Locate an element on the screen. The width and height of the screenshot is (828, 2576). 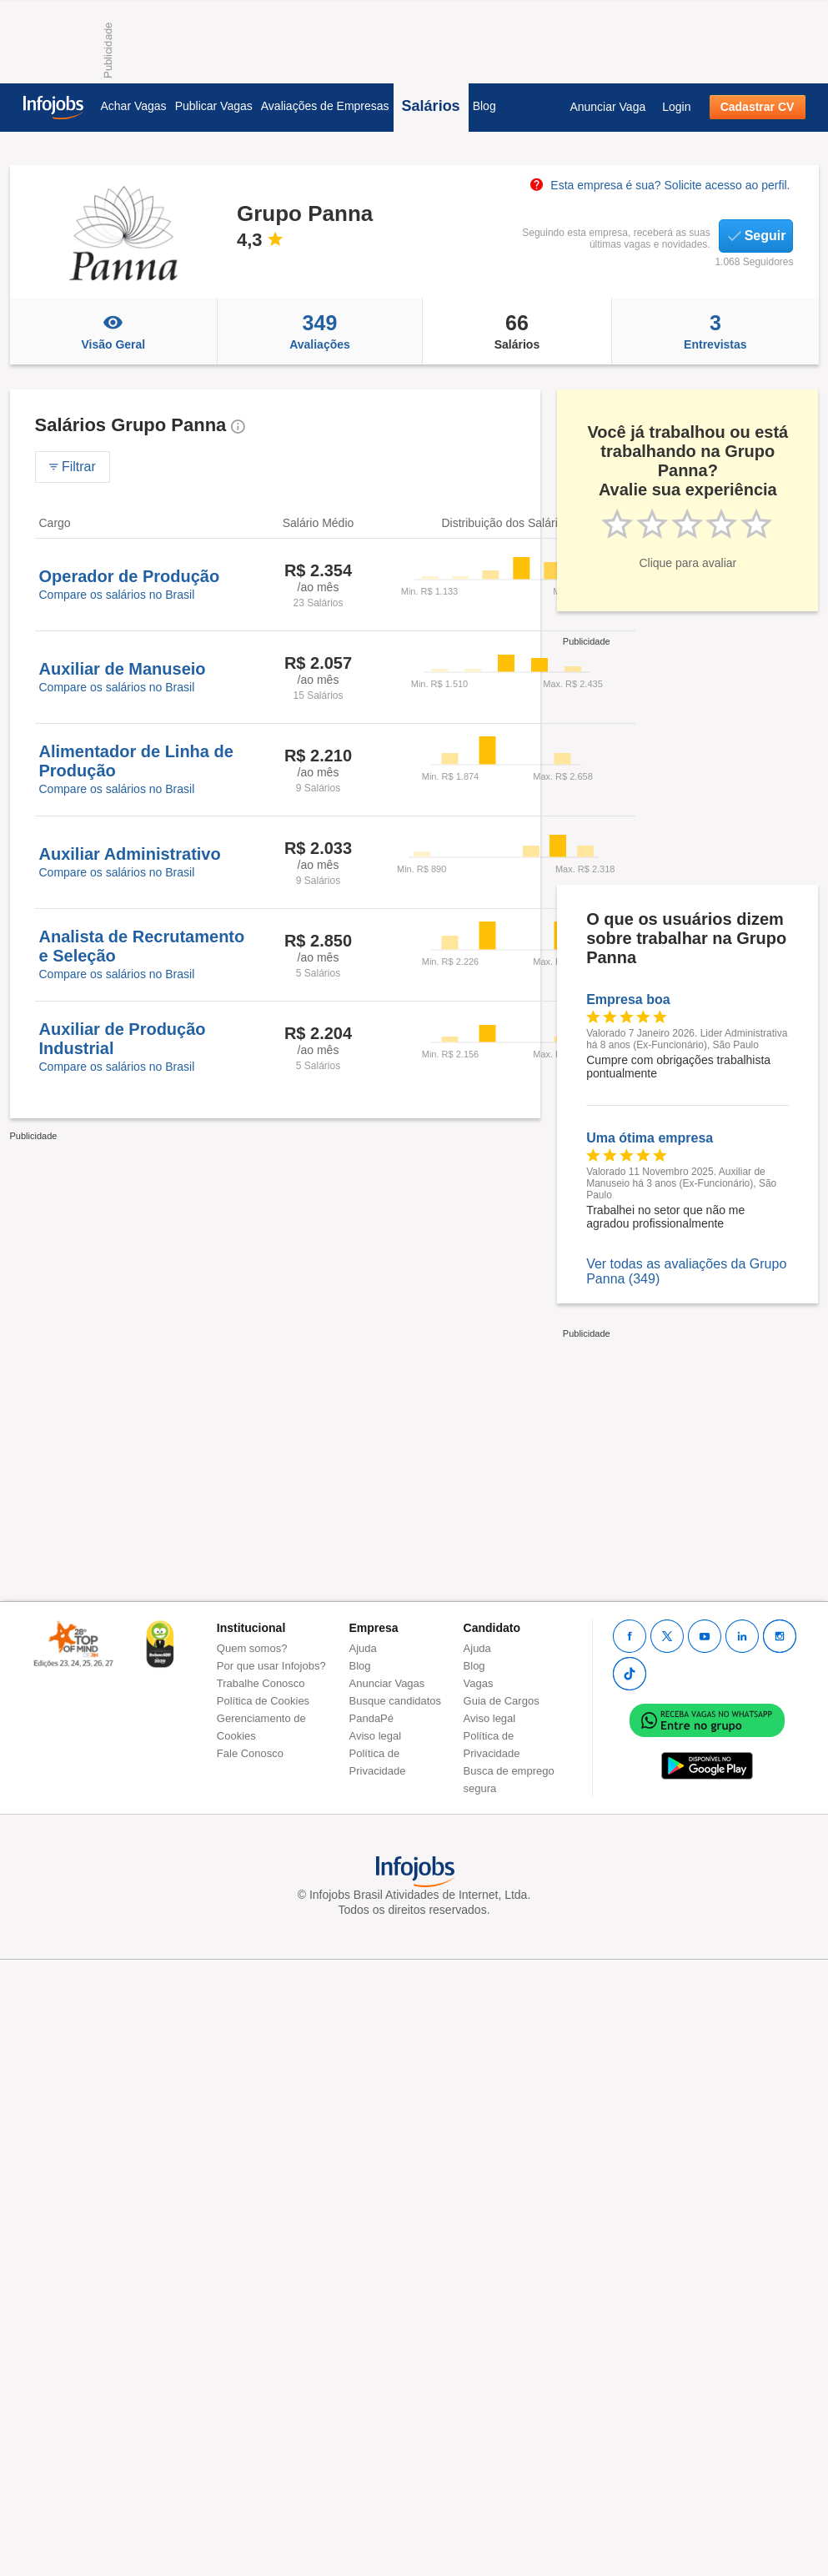
Aviso legal is located at coordinates (375, 1736).